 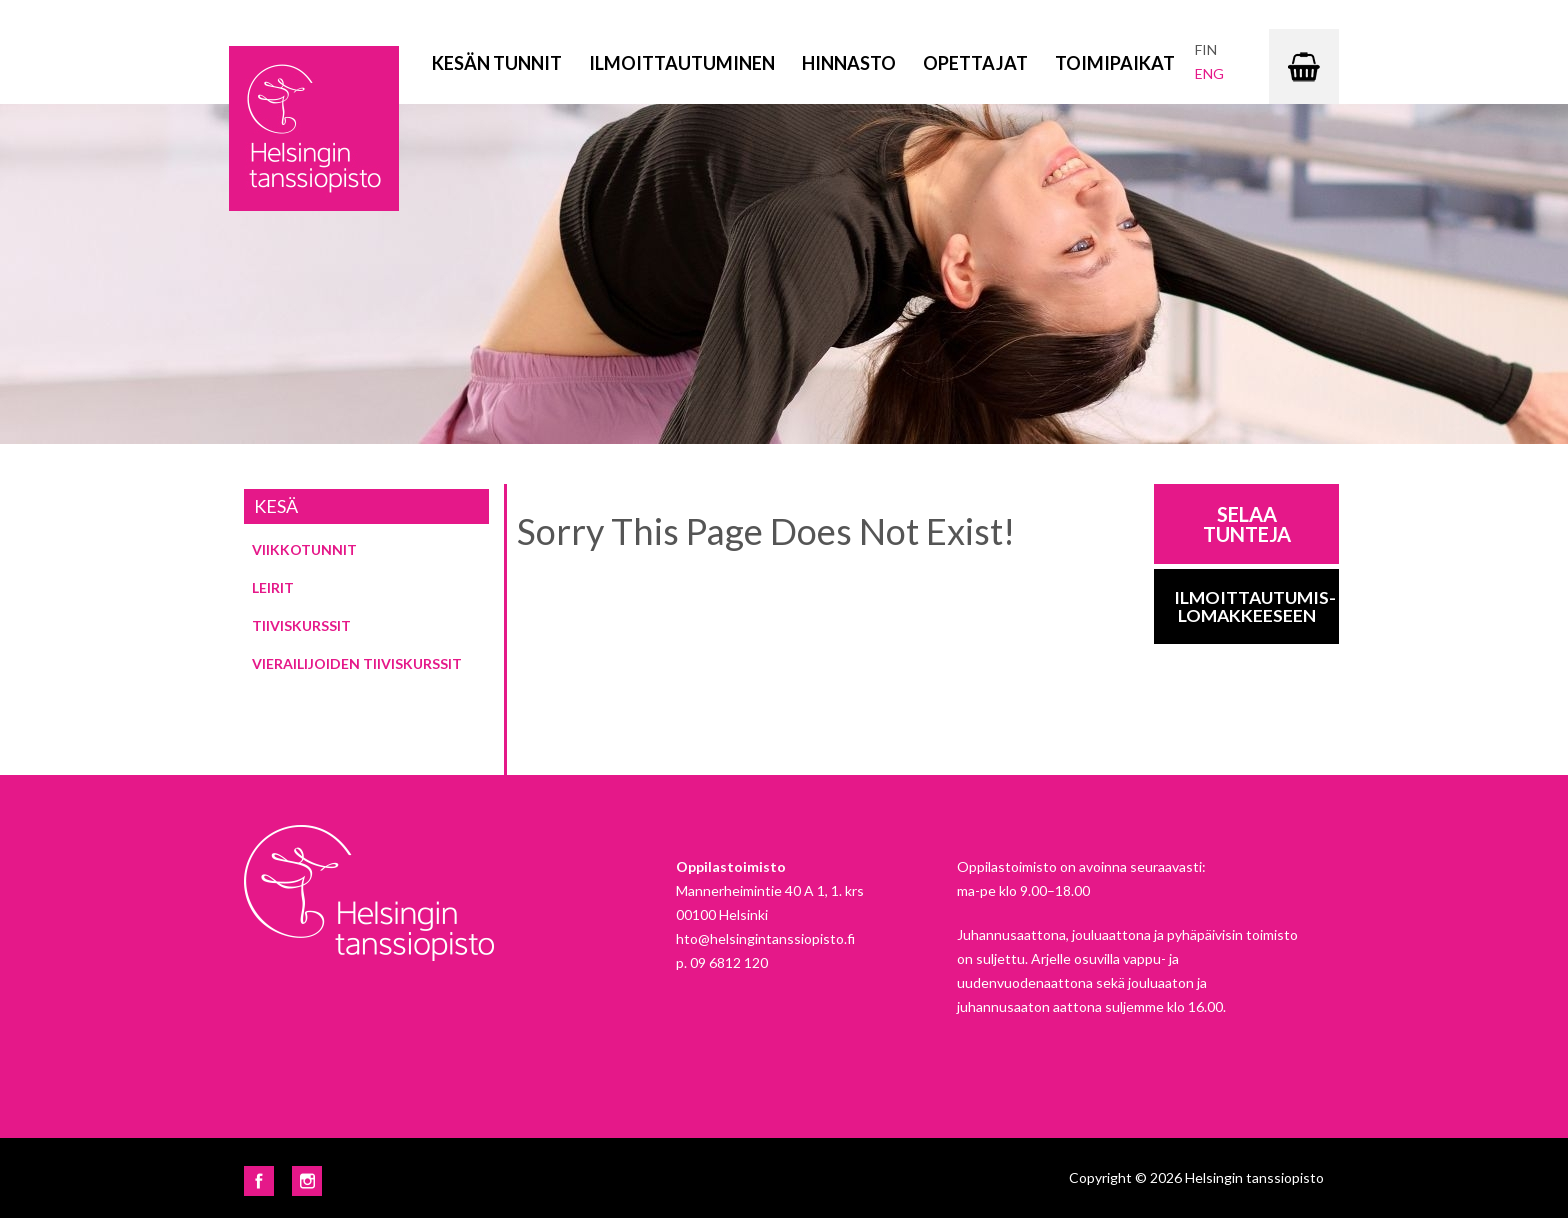 What do you see at coordinates (304, 549) in the screenshot?
I see `Viikkotunnit` at bounding box center [304, 549].